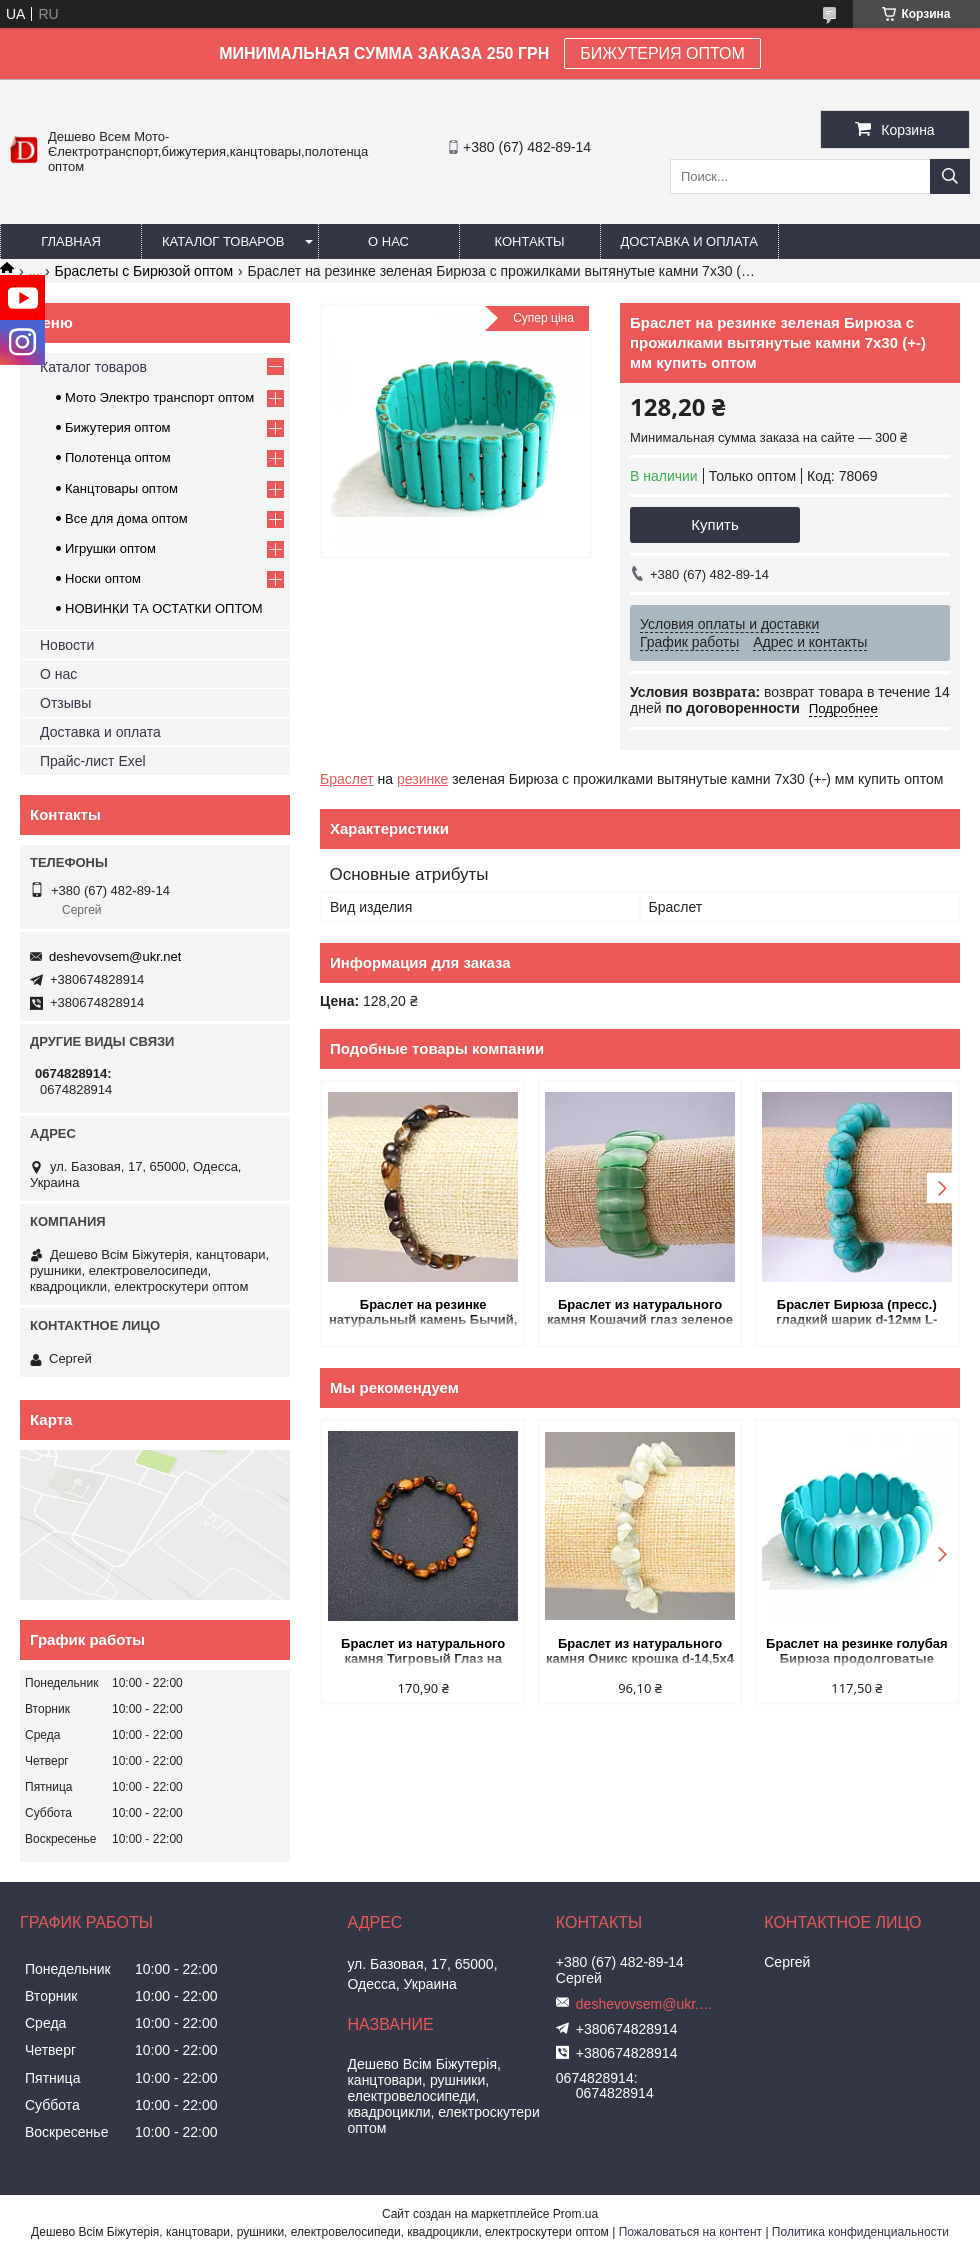  What do you see at coordinates (93, 761) in the screenshot?
I see `Прайс-лист Exel` at bounding box center [93, 761].